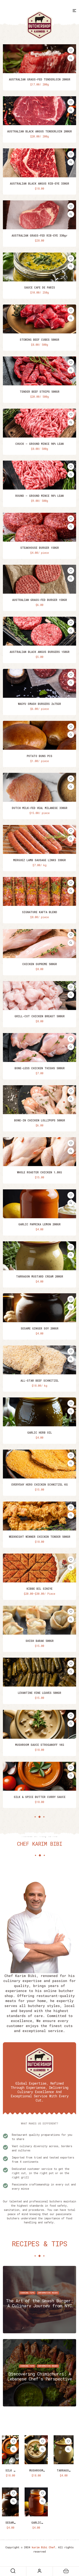 The width and height of the screenshot is (79, 2576). Describe the element at coordinates (43, 2547) in the screenshot. I see `karim Bibi Chef` at that location.